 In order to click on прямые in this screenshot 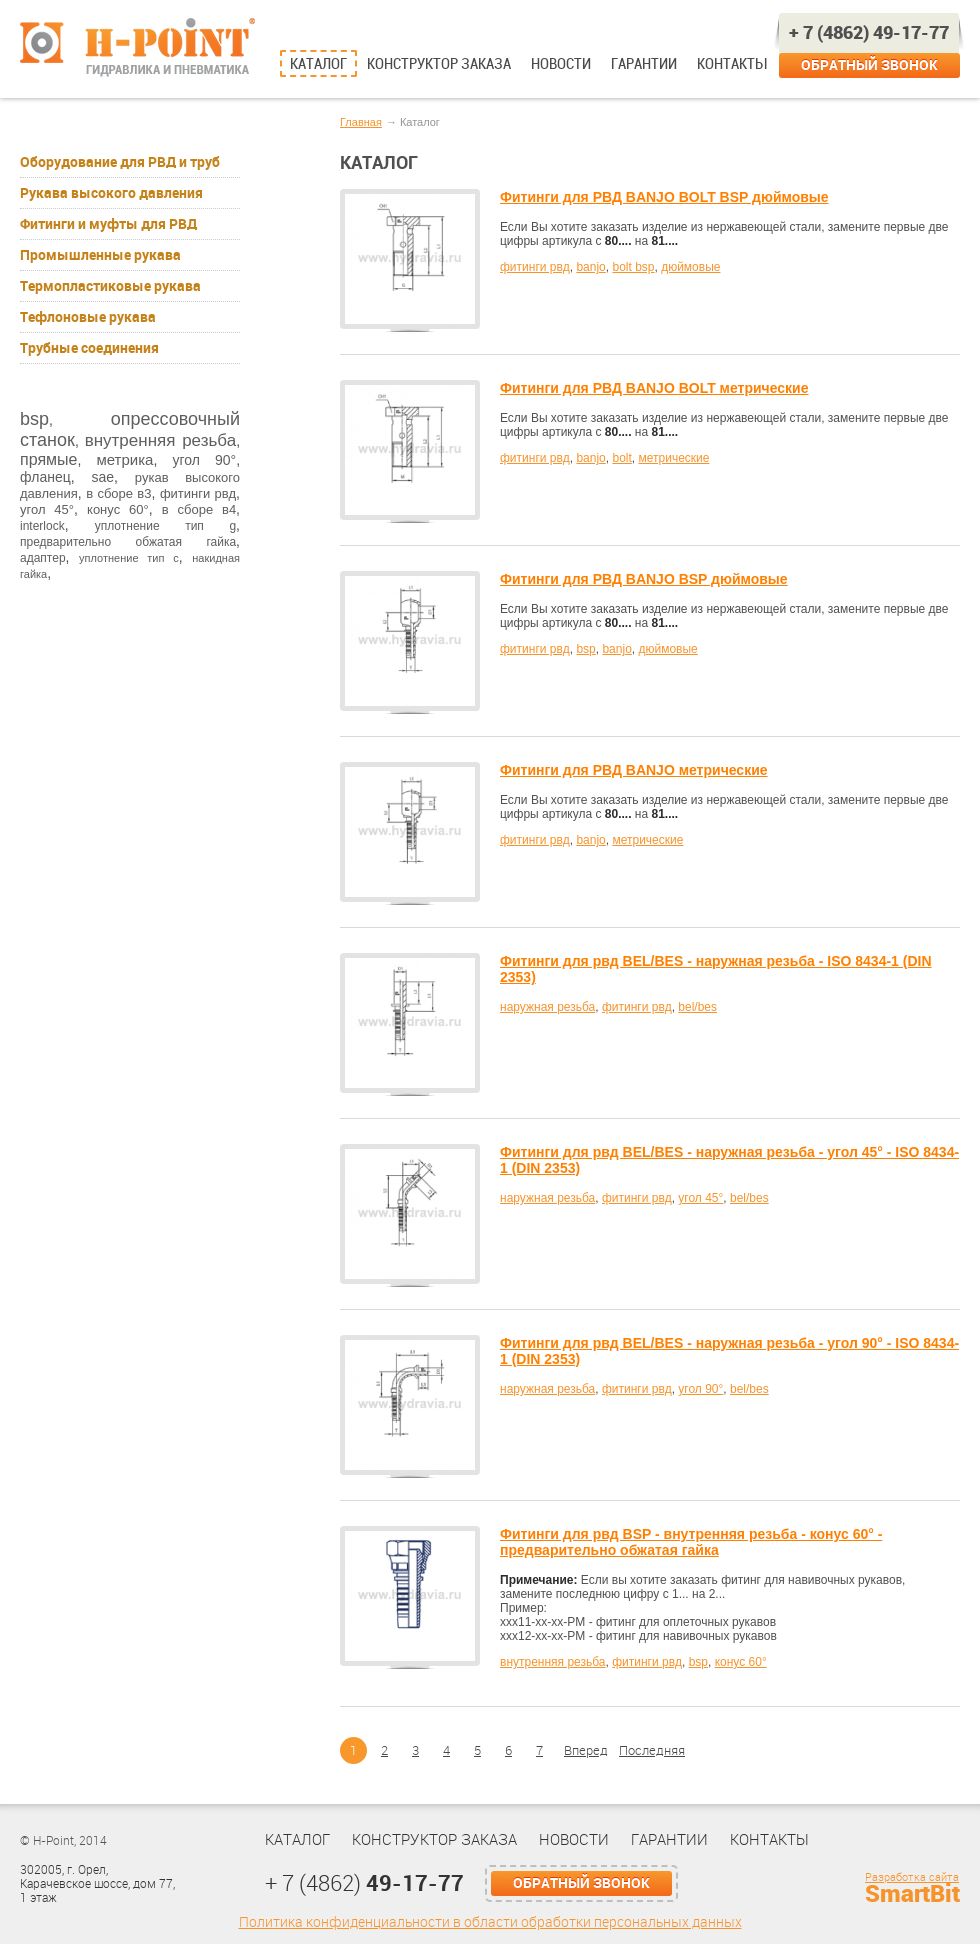, I will do `click(48, 459)`.